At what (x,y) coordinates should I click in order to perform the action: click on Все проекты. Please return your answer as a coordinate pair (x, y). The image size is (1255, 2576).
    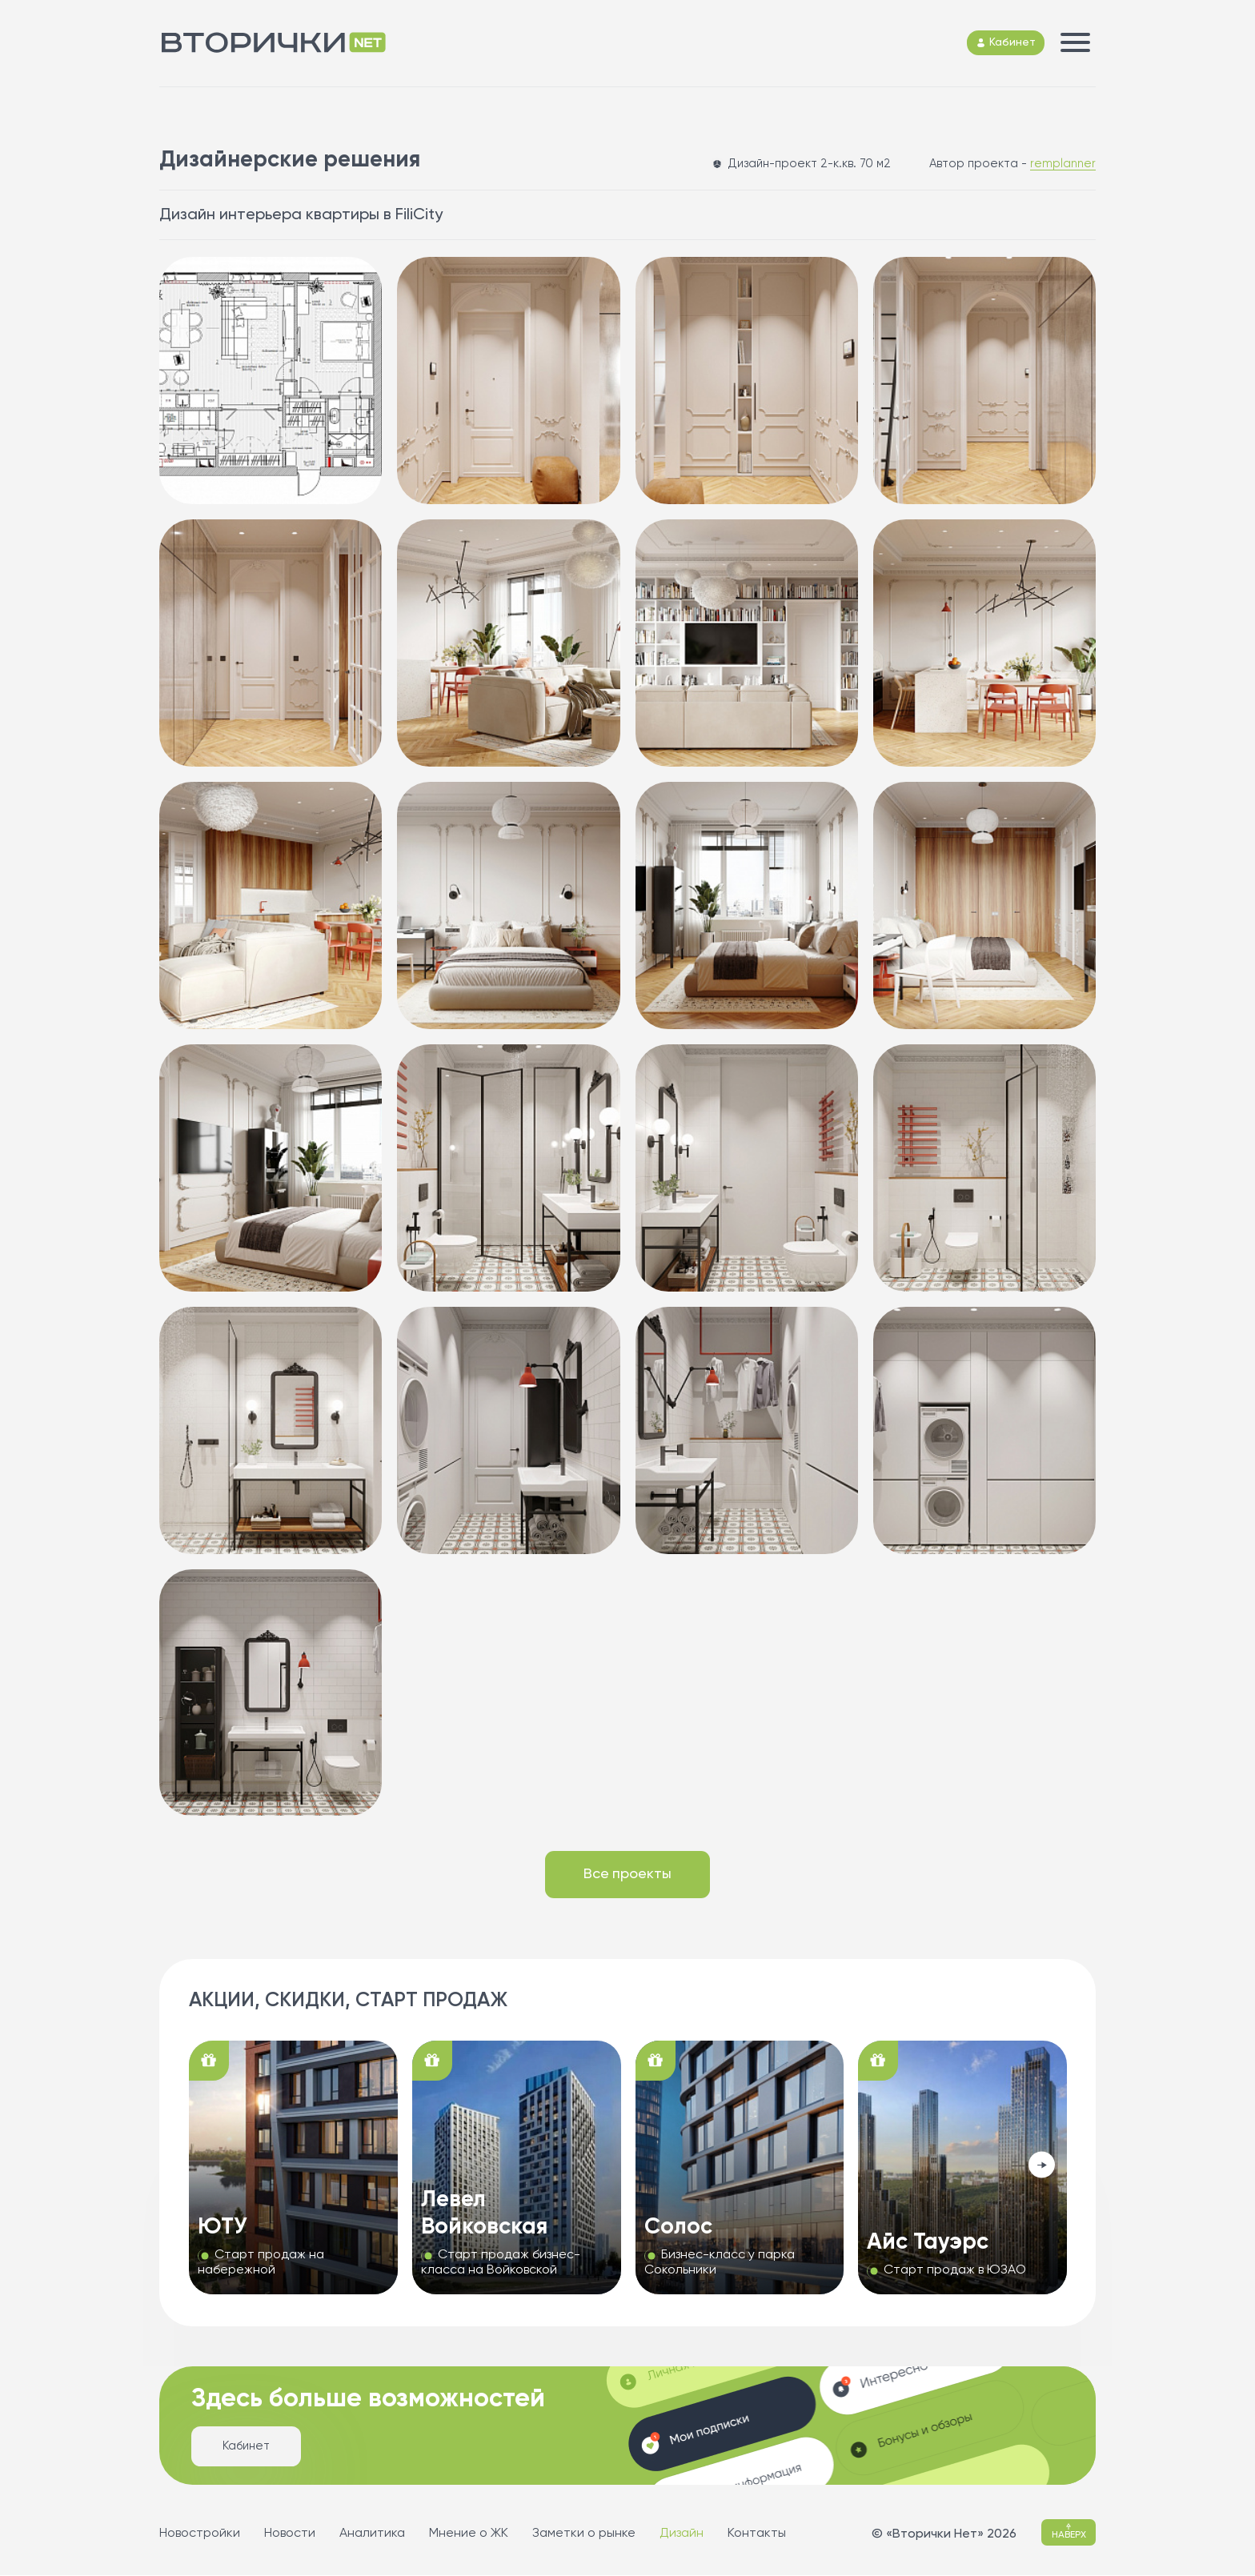
    Looking at the image, I should click on (627, 1875).